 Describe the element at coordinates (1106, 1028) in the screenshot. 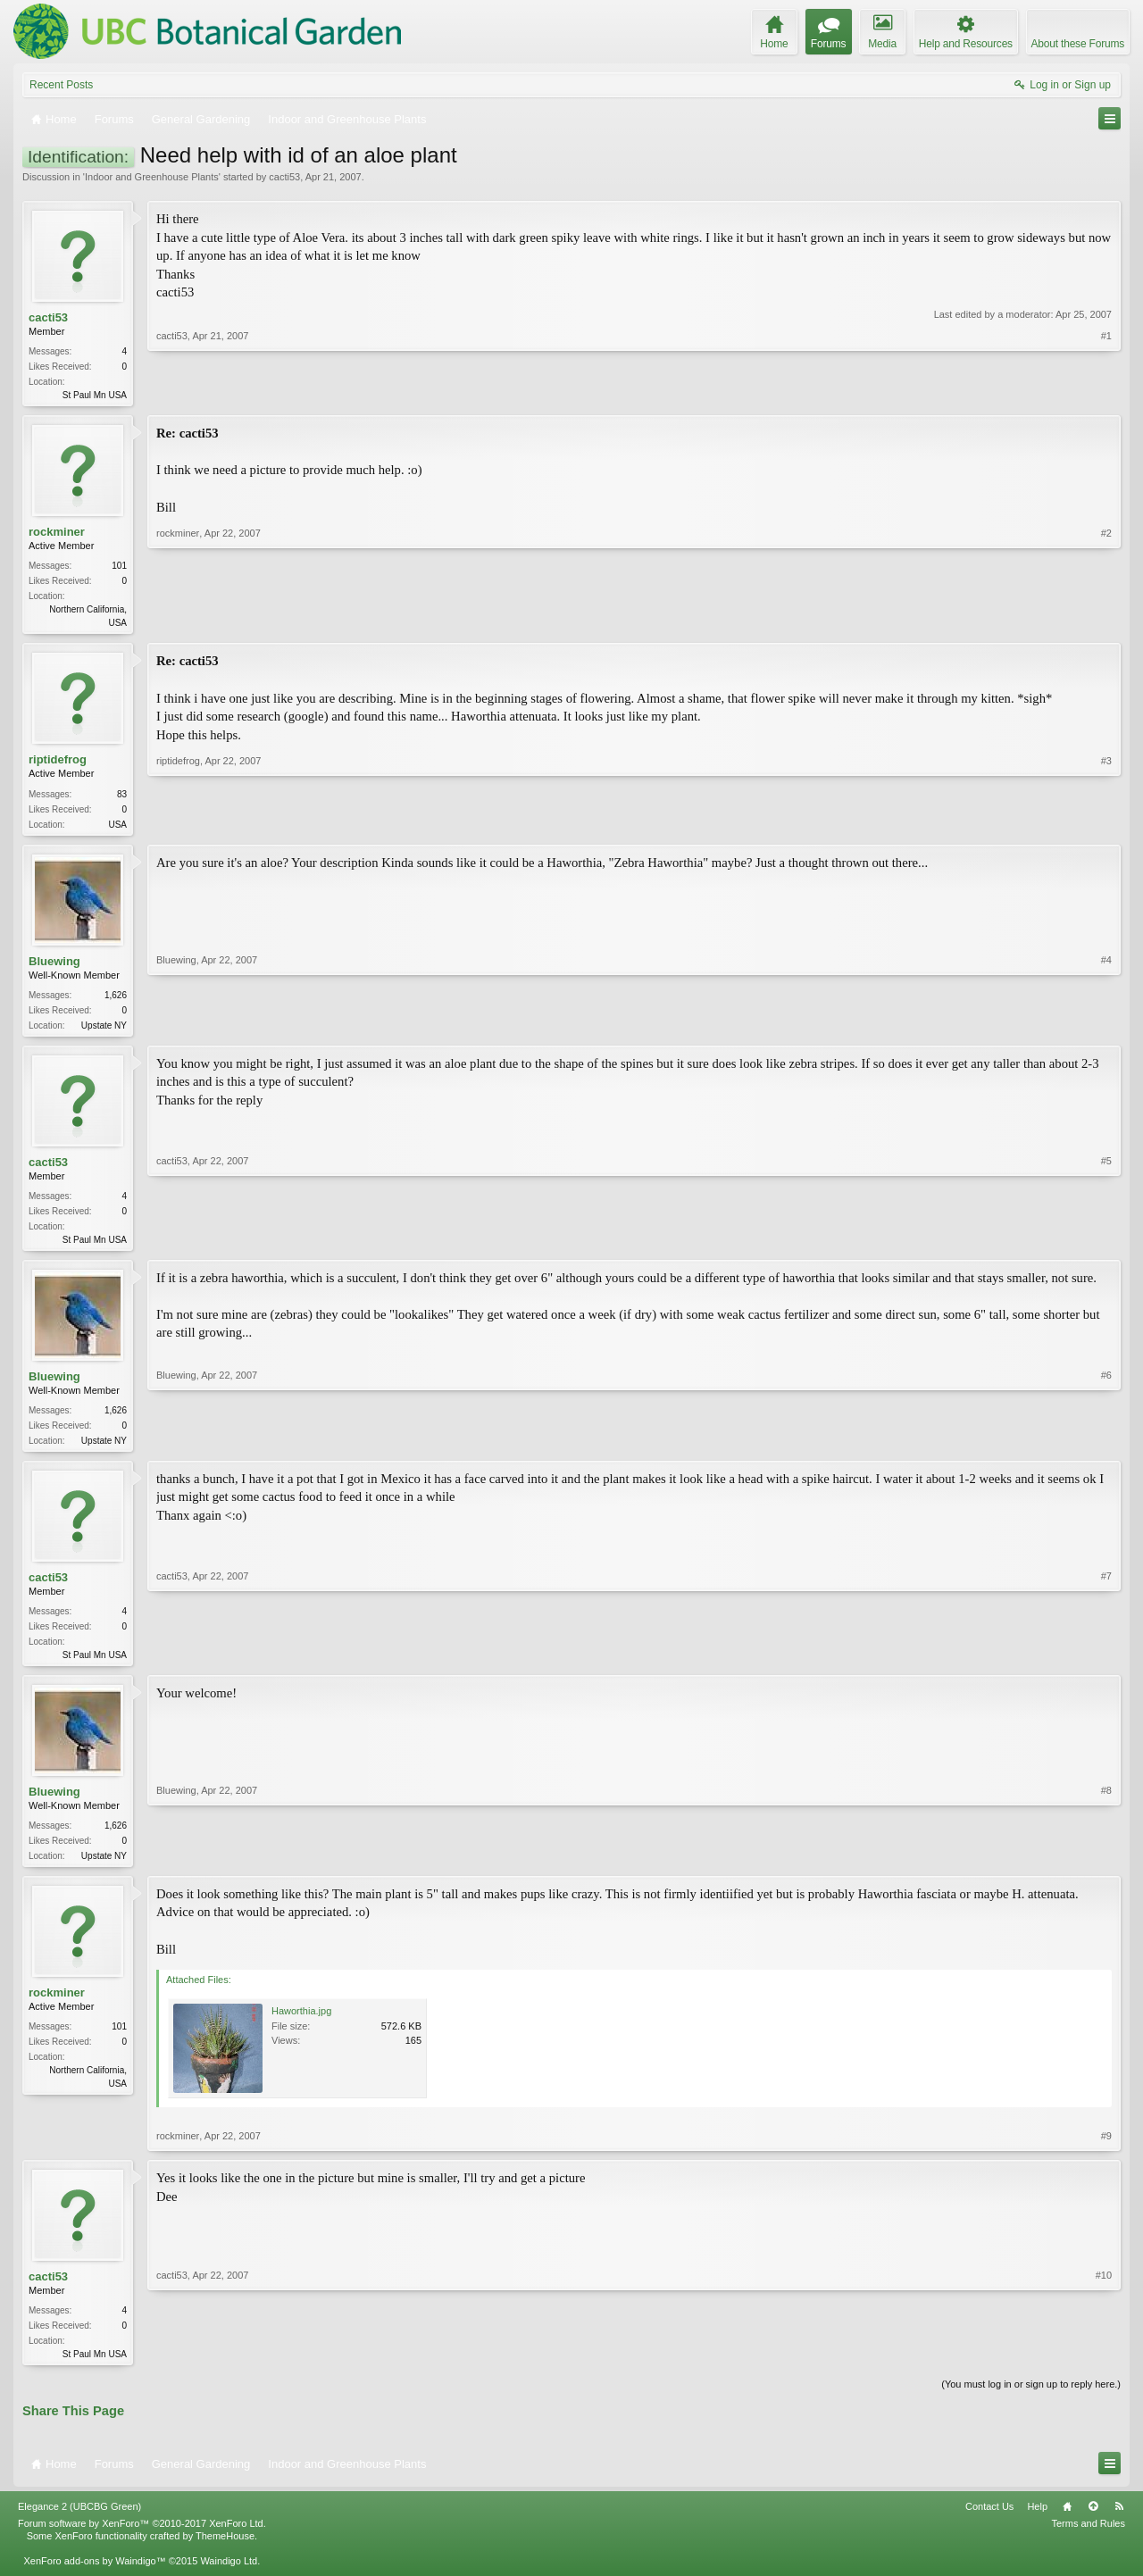

I see `#4` at that location.